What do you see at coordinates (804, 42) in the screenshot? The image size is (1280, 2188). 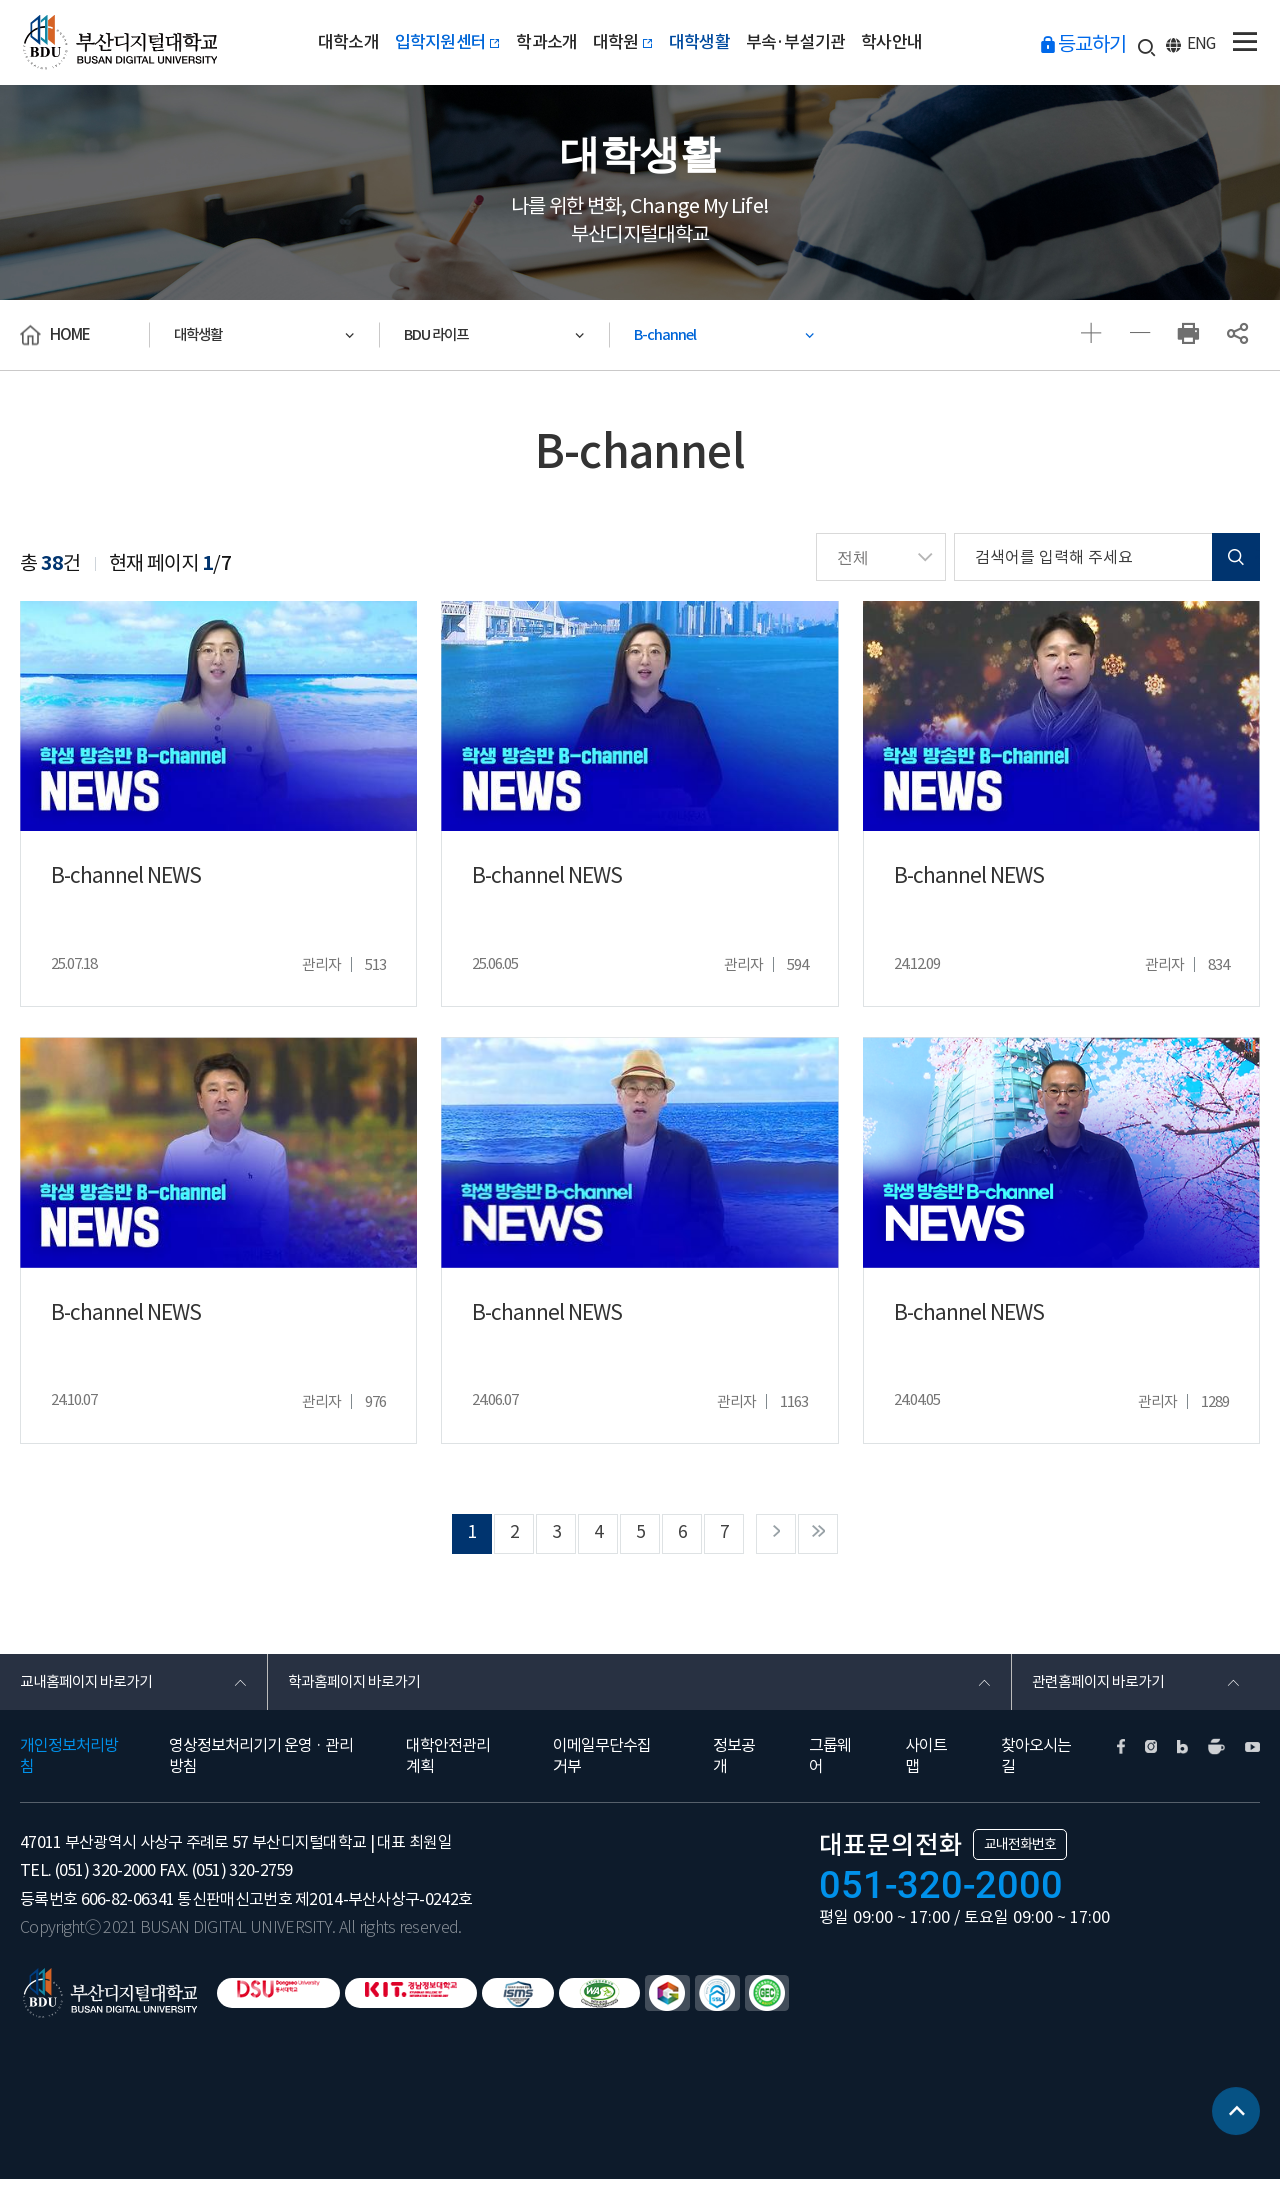 I see `부속·부설기관` at bounding box center [804, 42].